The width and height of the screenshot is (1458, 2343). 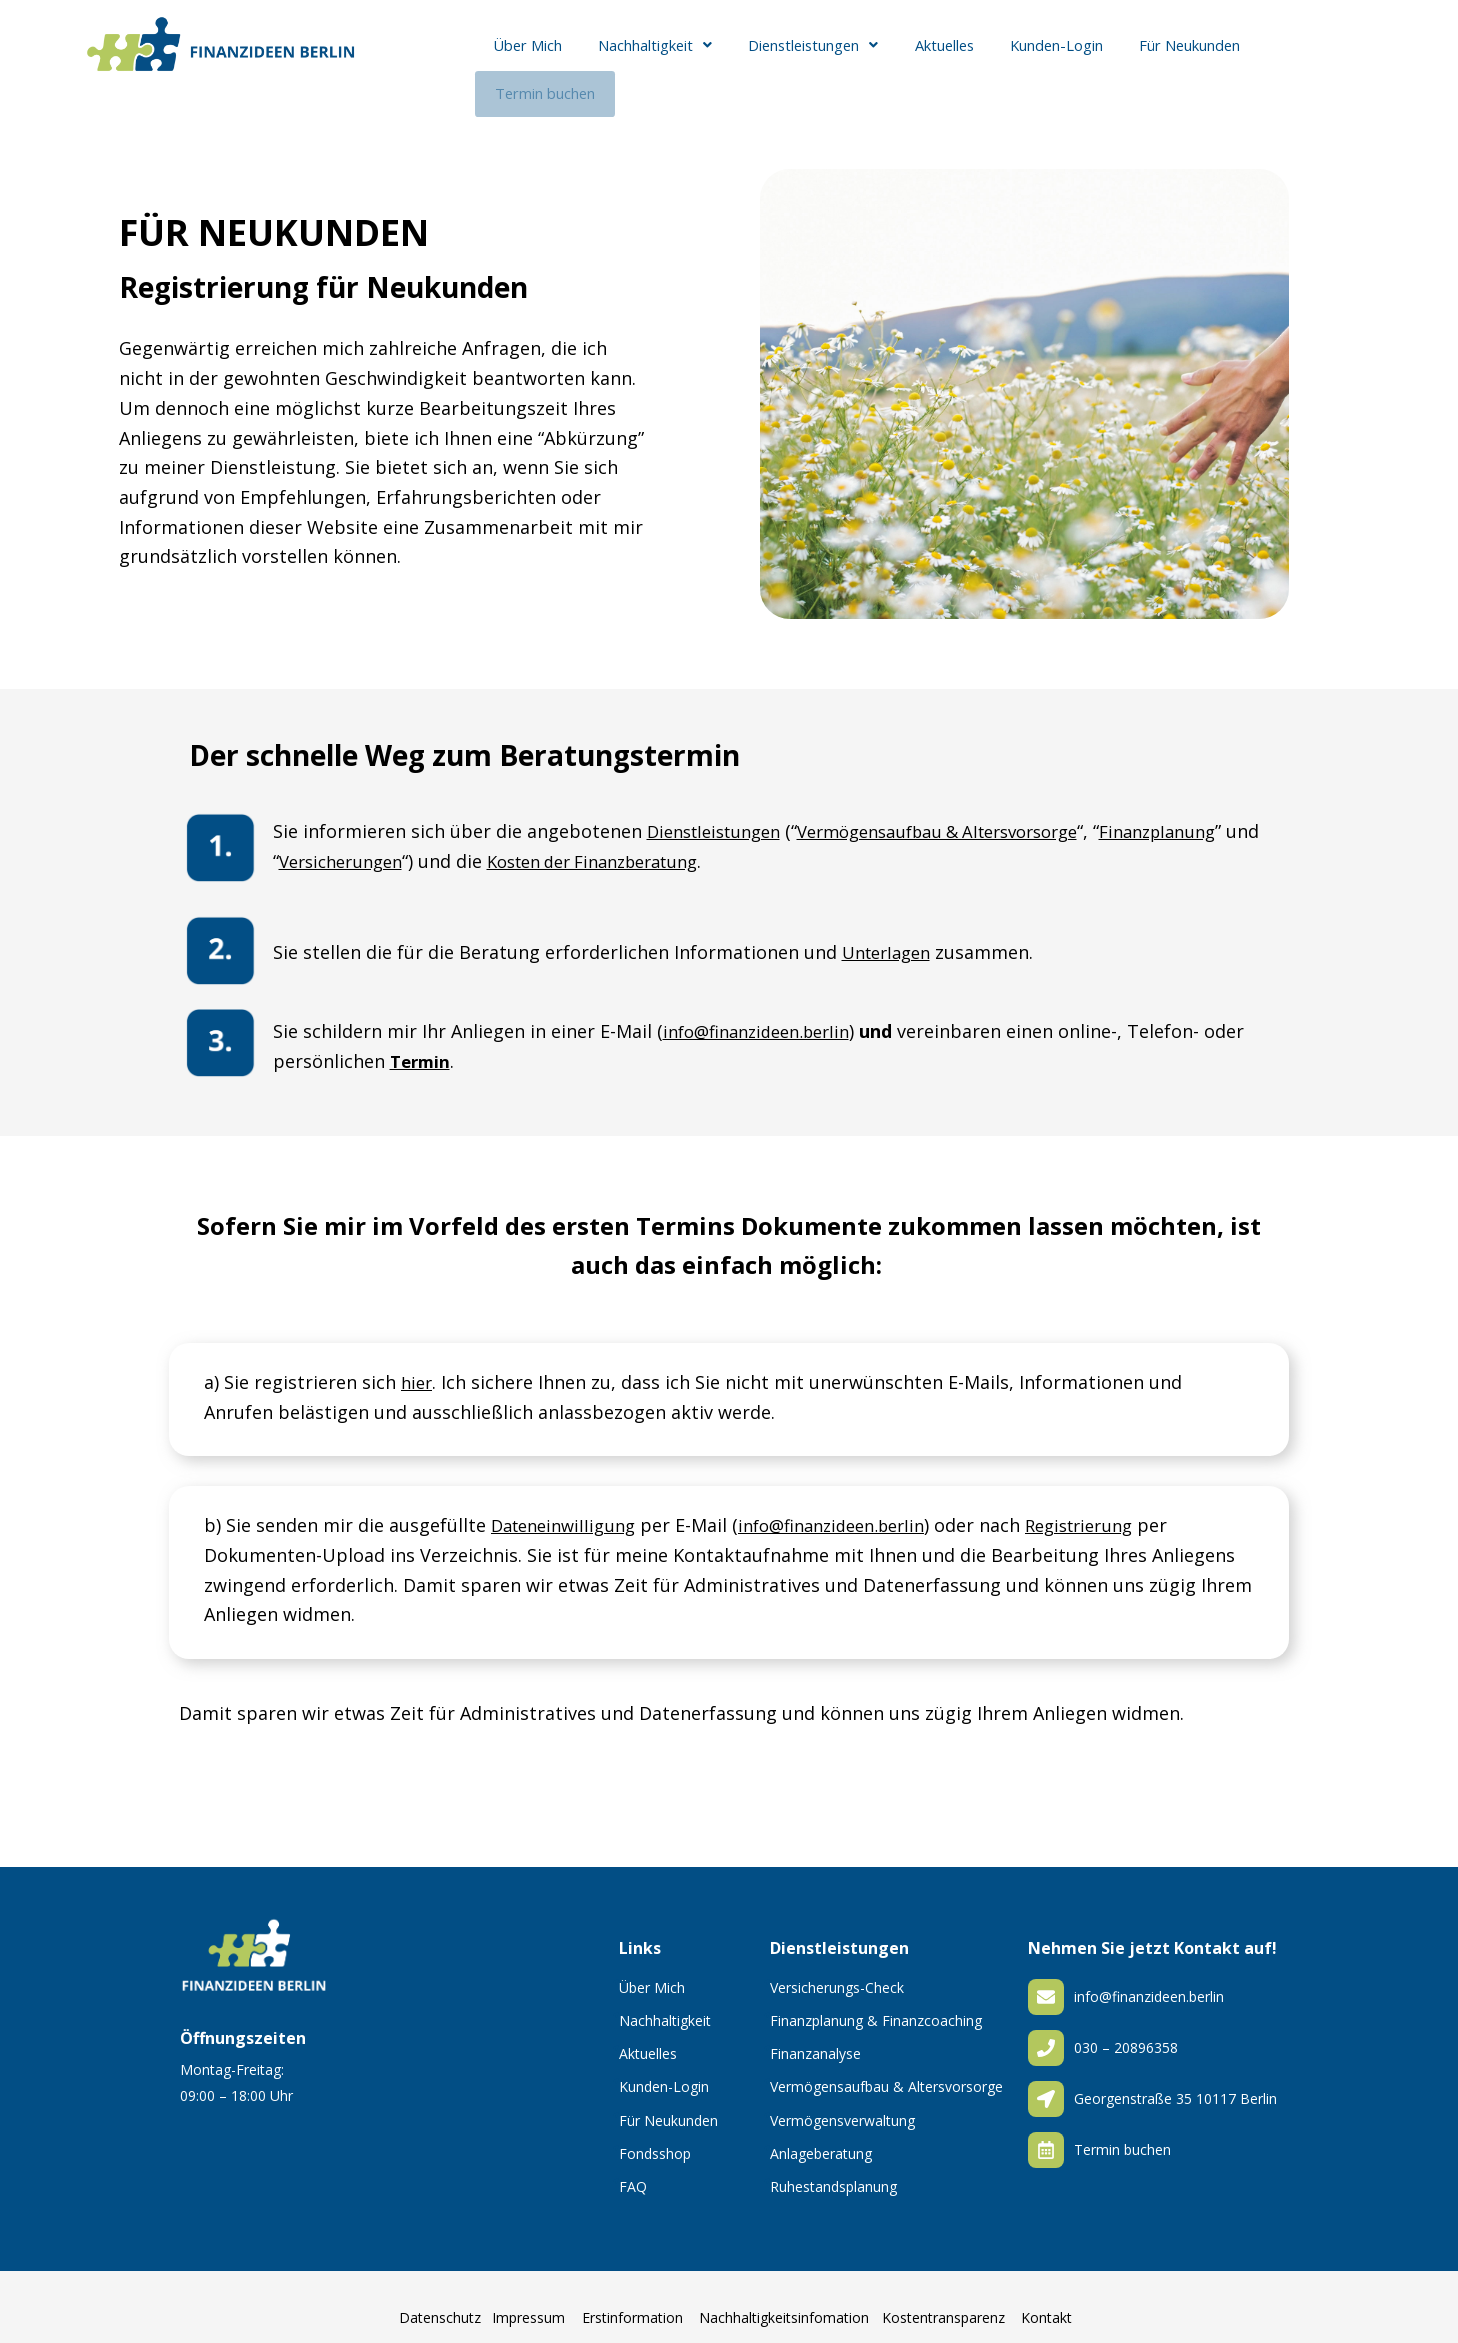 I want to click on Kostentransparenz, so click(x=943, y=2301).